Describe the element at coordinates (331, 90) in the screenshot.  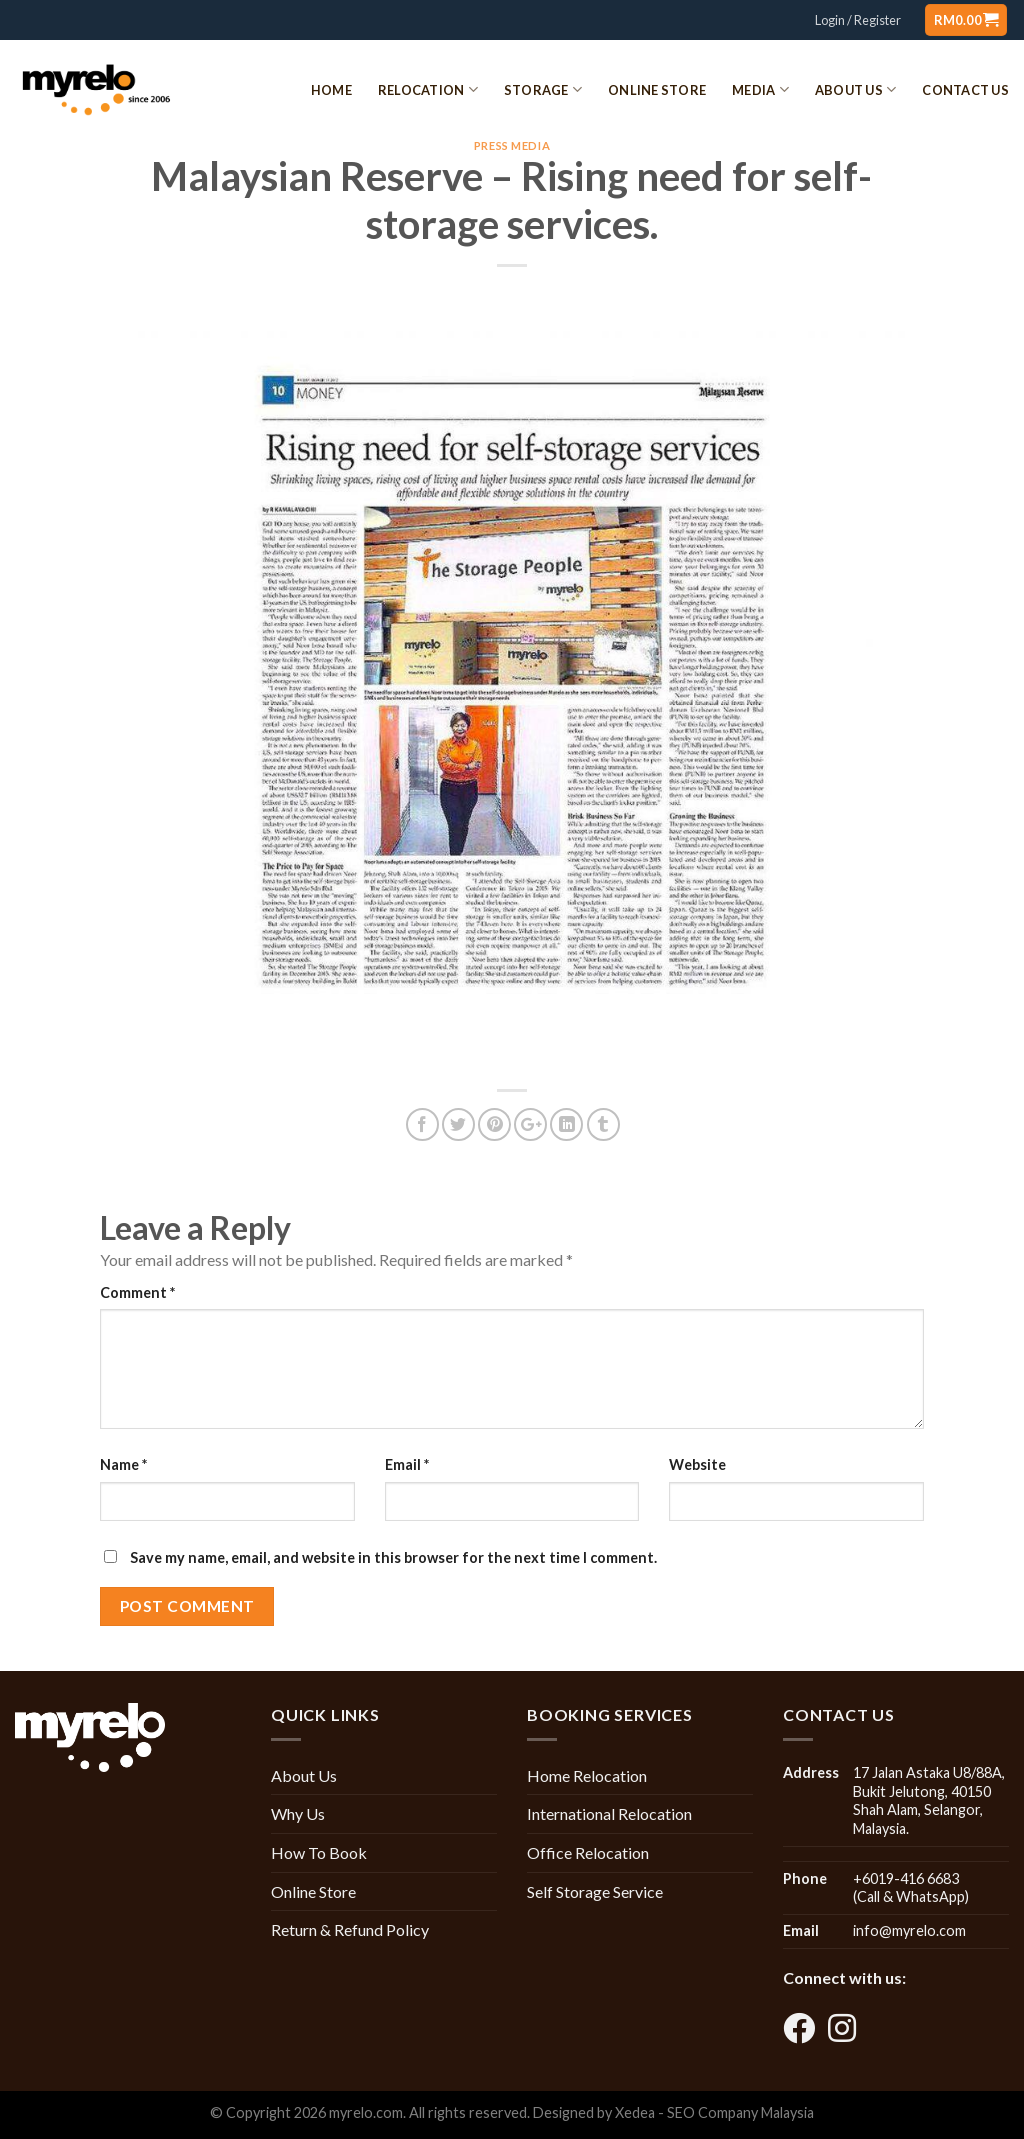
I see `Home` at that location.